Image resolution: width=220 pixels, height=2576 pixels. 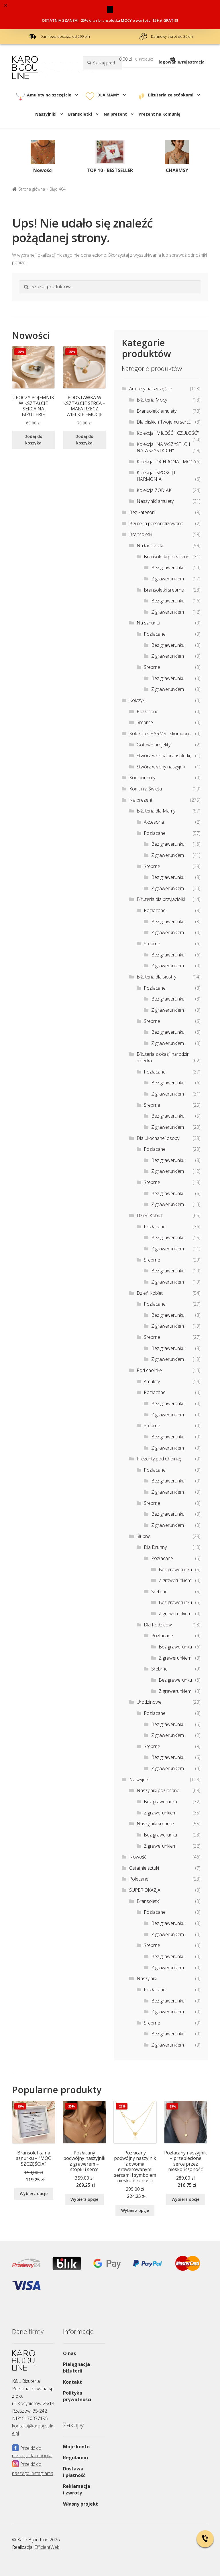 What do you see at coordinates (160, 733) in the screenshot?
I see `Kolekcja CHARMS - skomponuj` at bounding box center [160, 733].